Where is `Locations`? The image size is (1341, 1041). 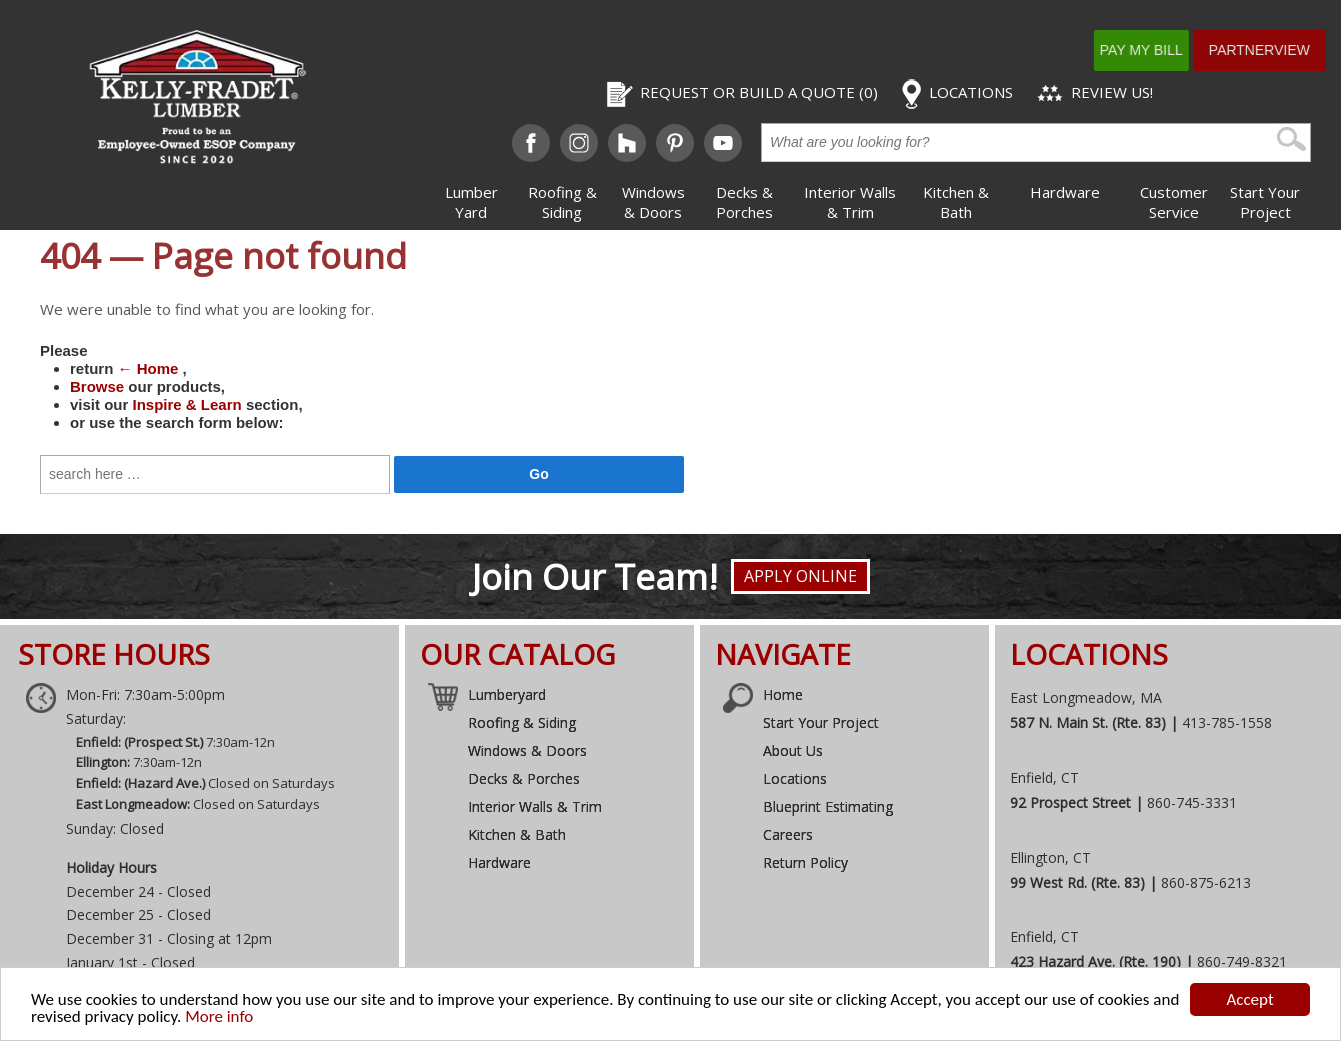
Locations is located at coordinates (795, 778).